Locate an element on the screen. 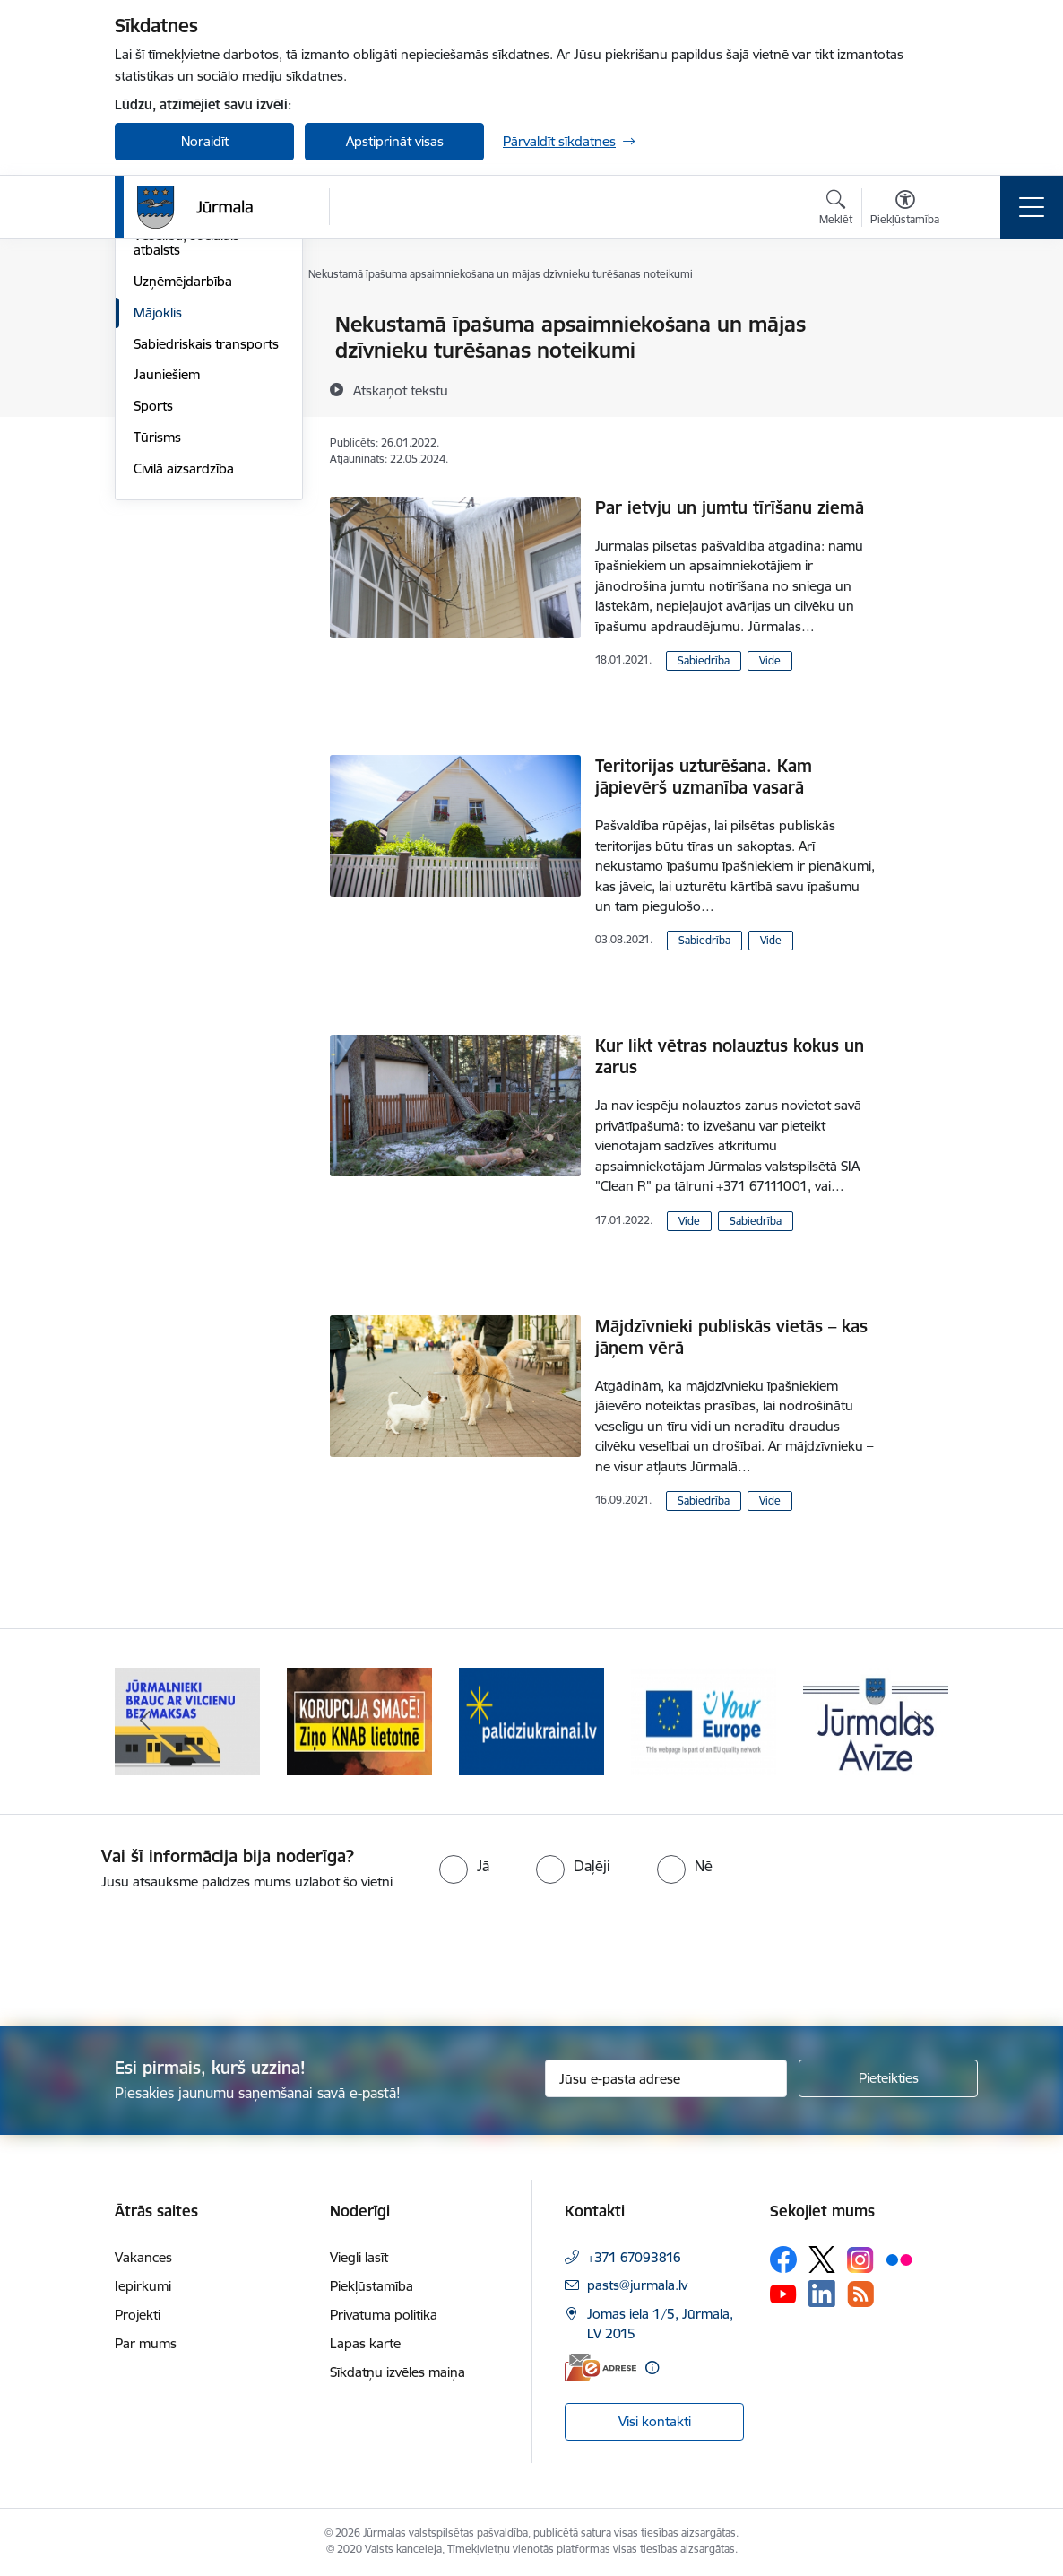 The width and height of the screenshot is (1063, 2576). [Banneris 4 no 9: Atbalsts bēgļiem] is located at coordinates (703, 1720).